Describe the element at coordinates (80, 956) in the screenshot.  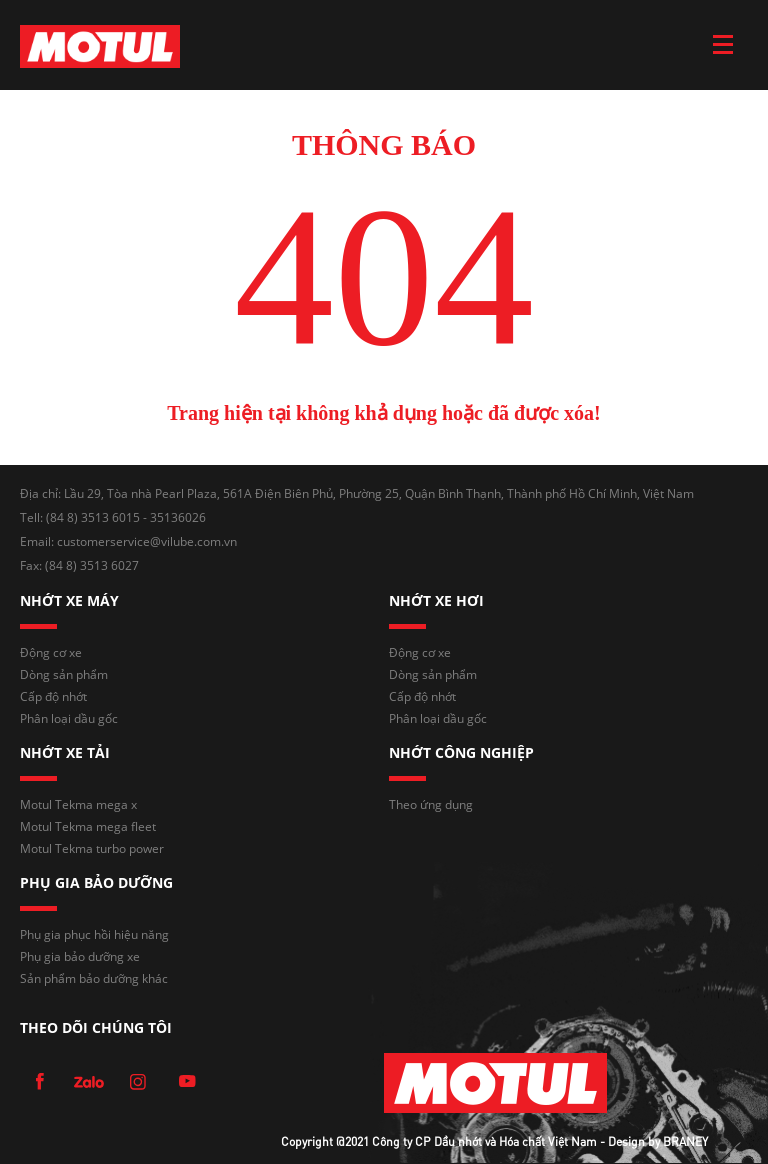
I see `Phụ gia bảo dưỡng xe` at that location.